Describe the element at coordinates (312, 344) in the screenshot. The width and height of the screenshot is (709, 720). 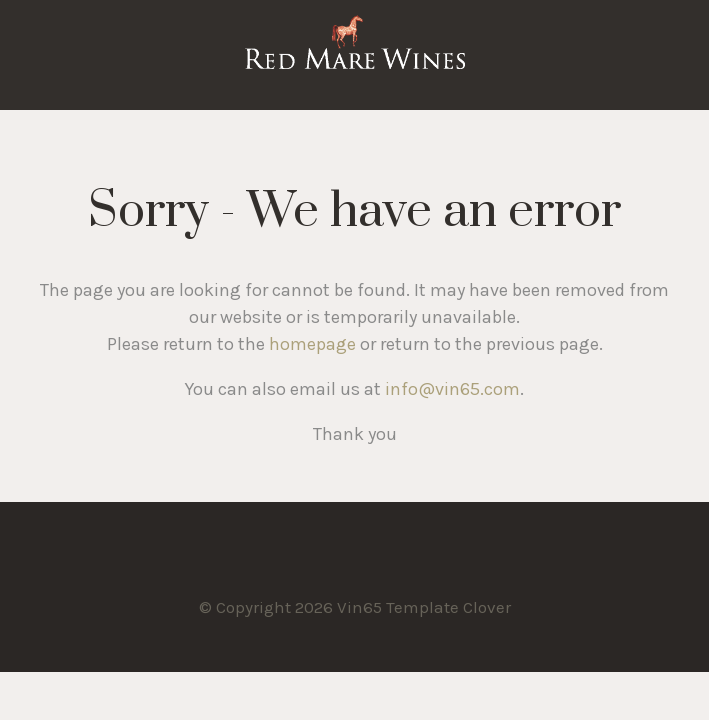
I see `homepage` at that location.